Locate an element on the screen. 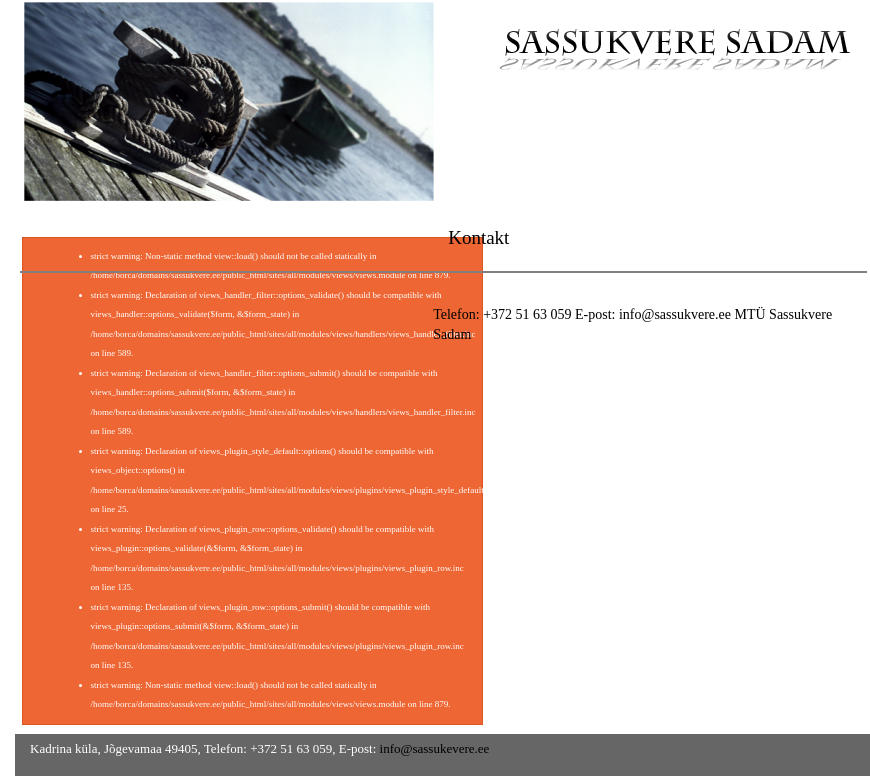 Image resolution: width=870 pixels, height=776 pixels. info@sassukvere.ee is located at coordinates (675, 314).